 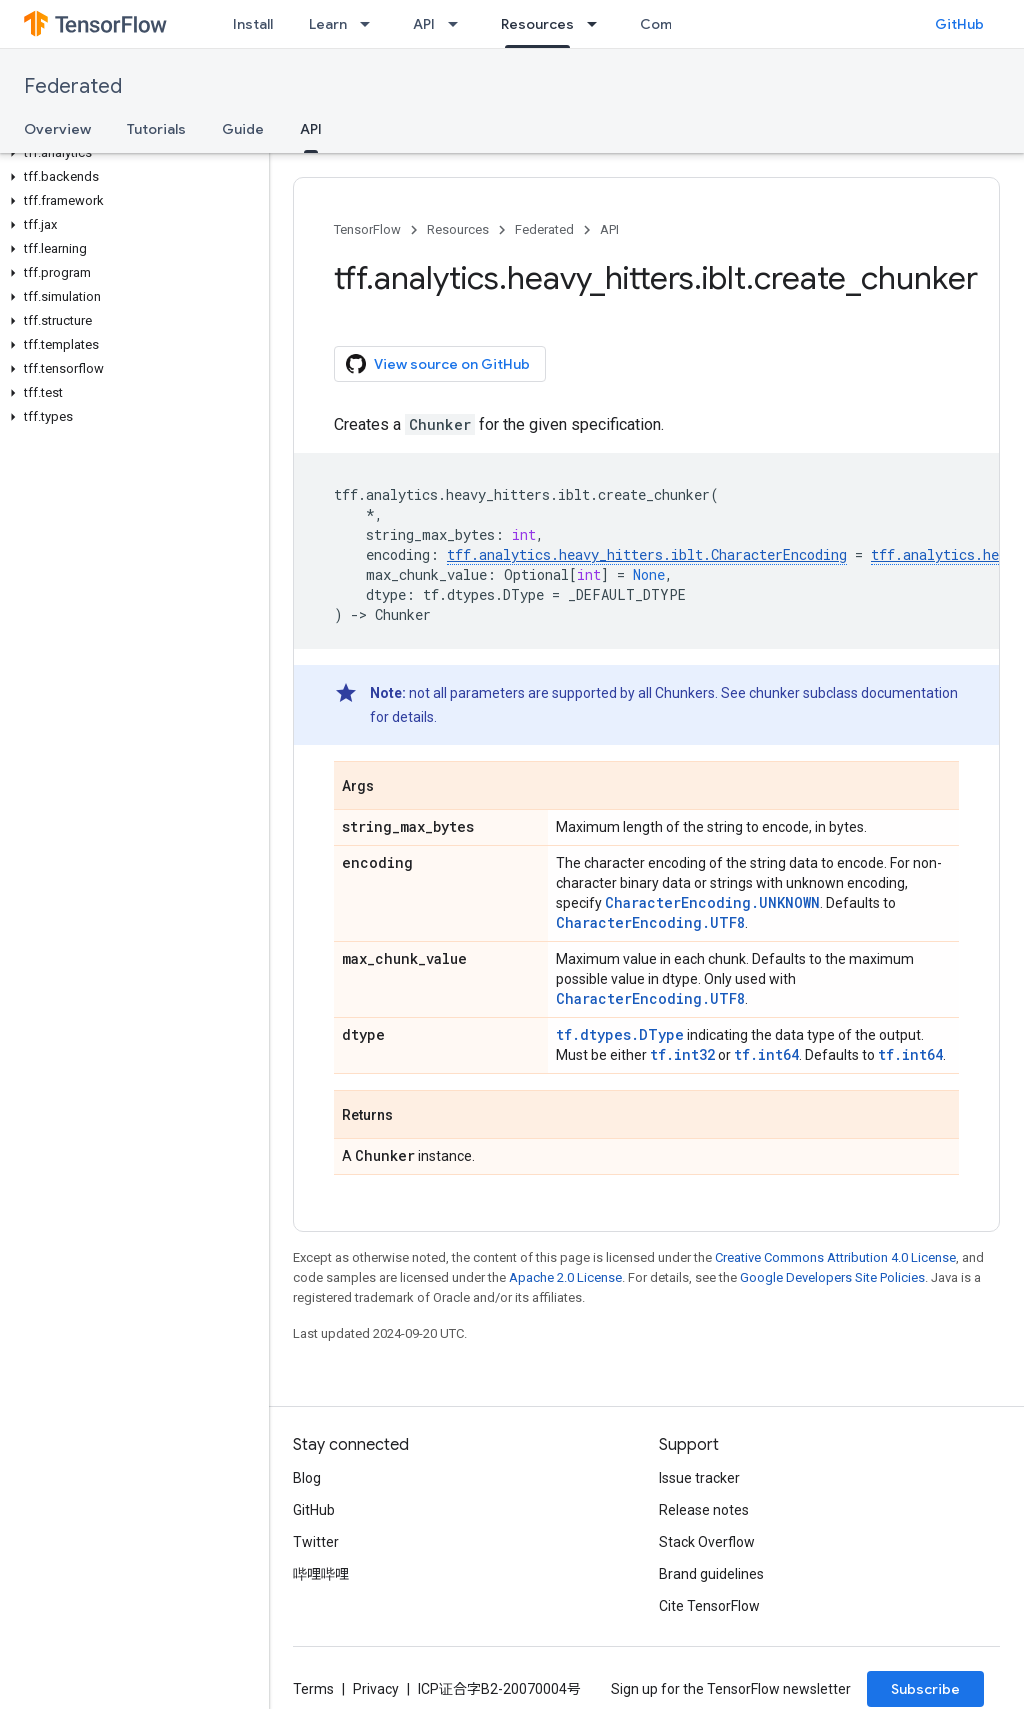 I want to click on Apache 2.0 License, so click(x=565, y=1277).